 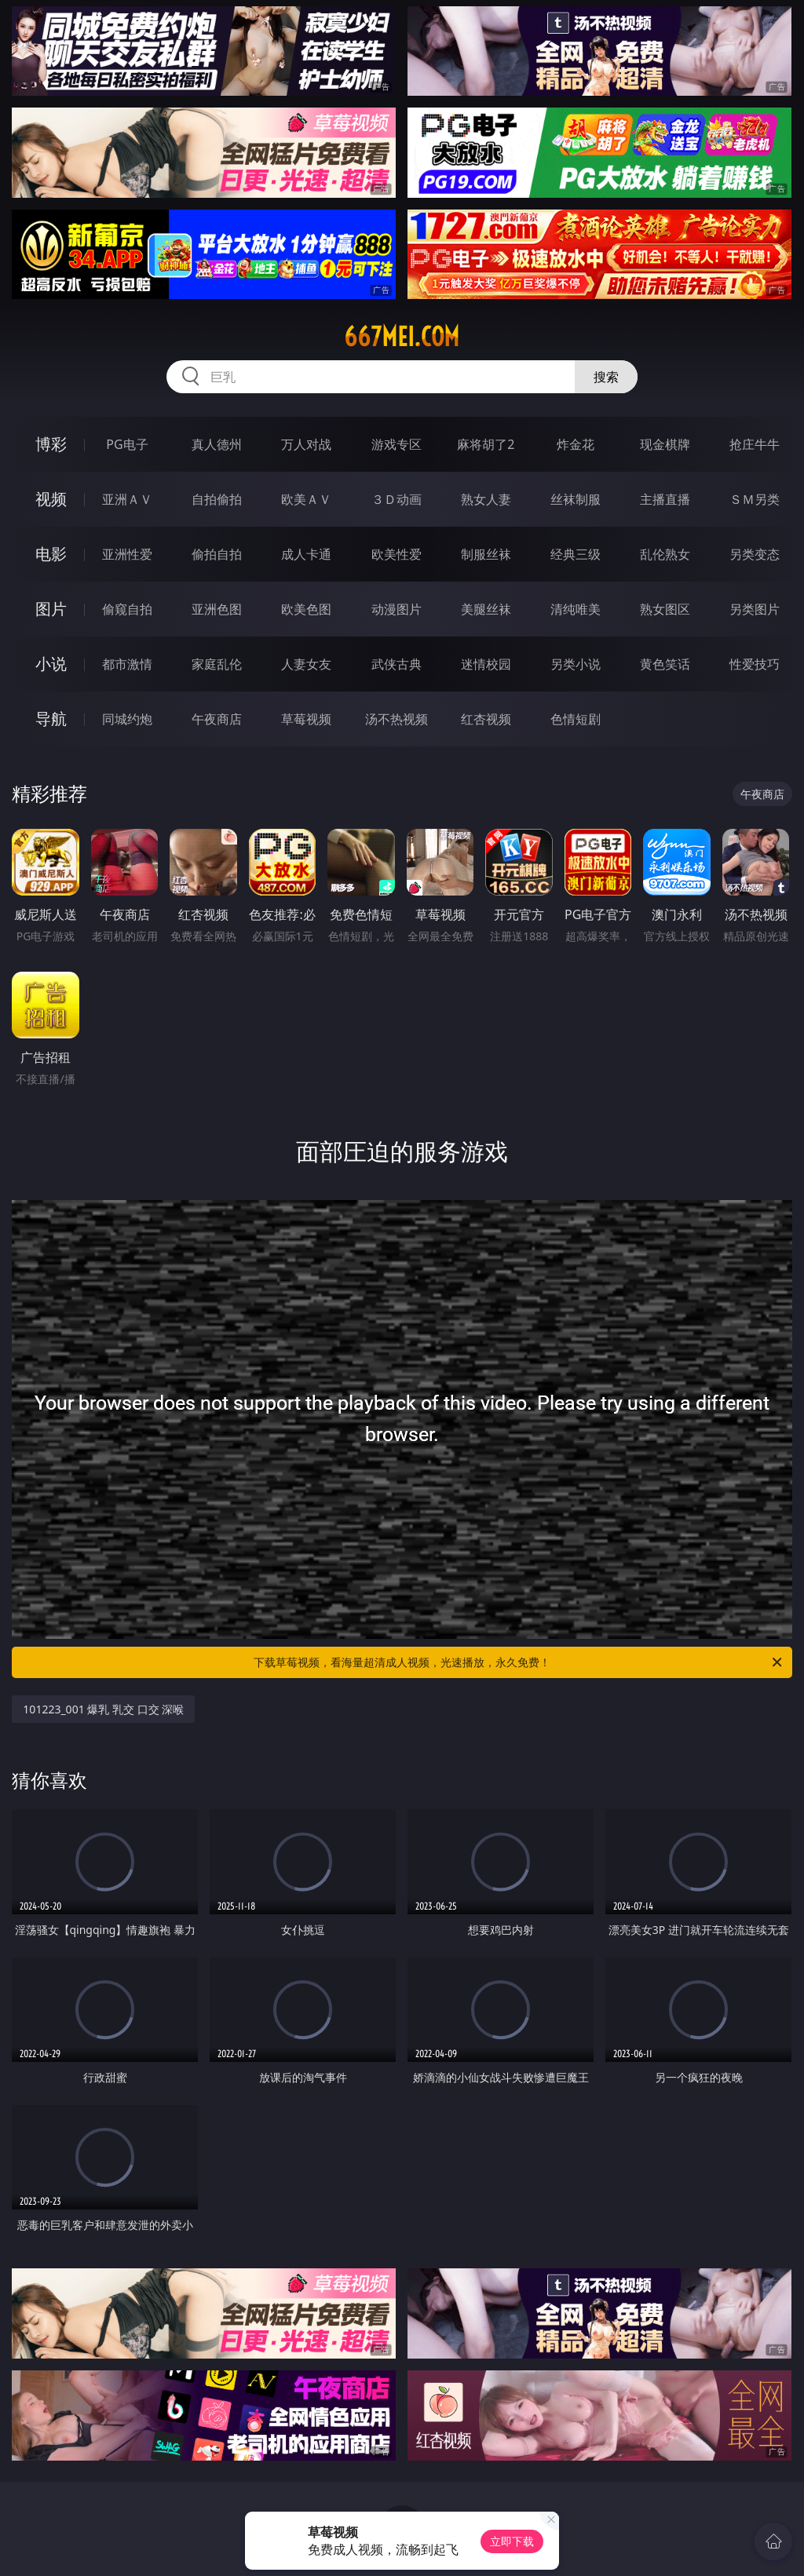 I want to click on 清纯唯美, so click(x=575, y=609).